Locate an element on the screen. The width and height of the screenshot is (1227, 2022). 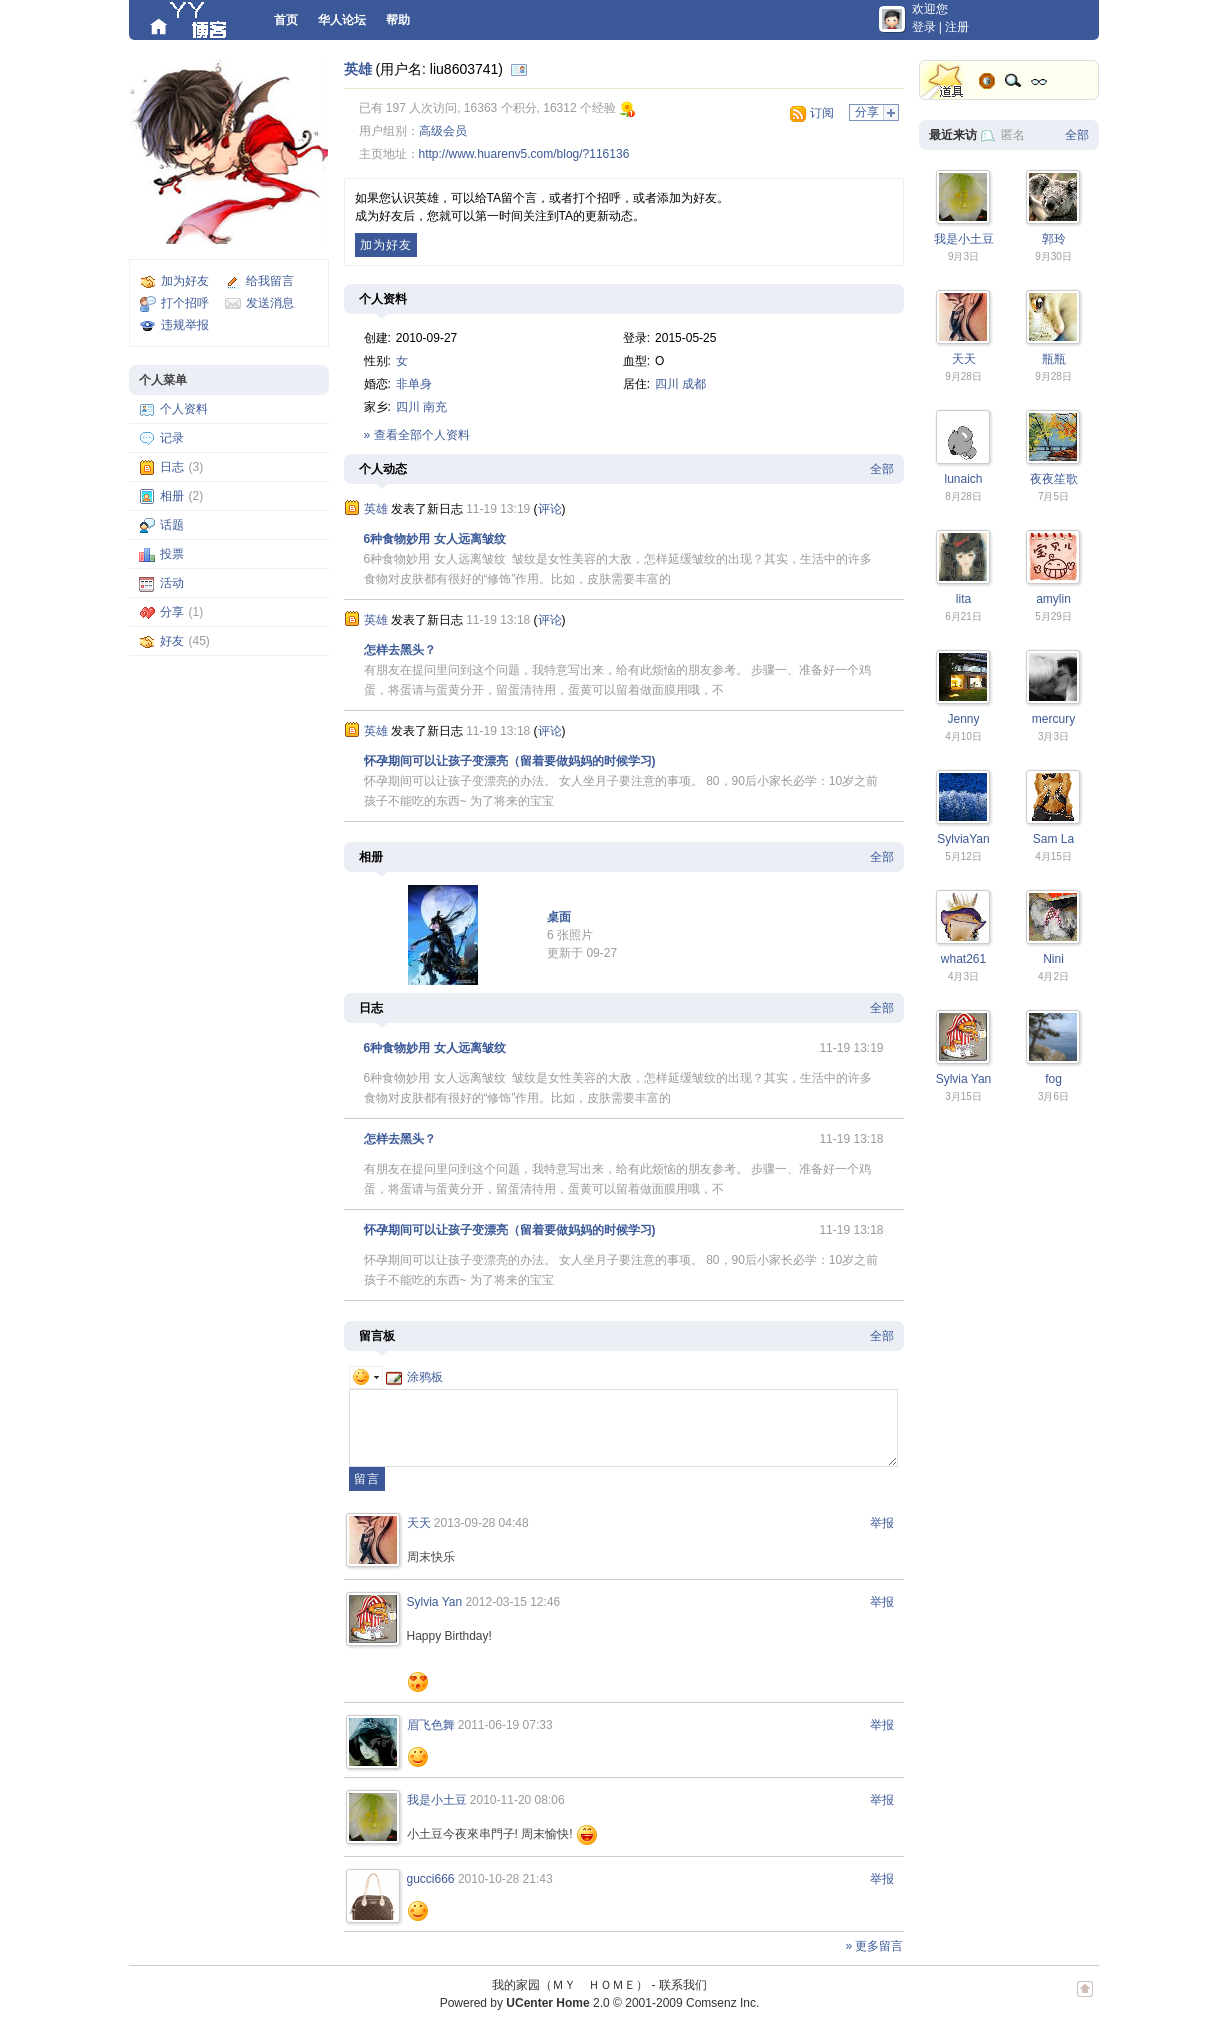
Nini is located at coordinates (1053, 959).